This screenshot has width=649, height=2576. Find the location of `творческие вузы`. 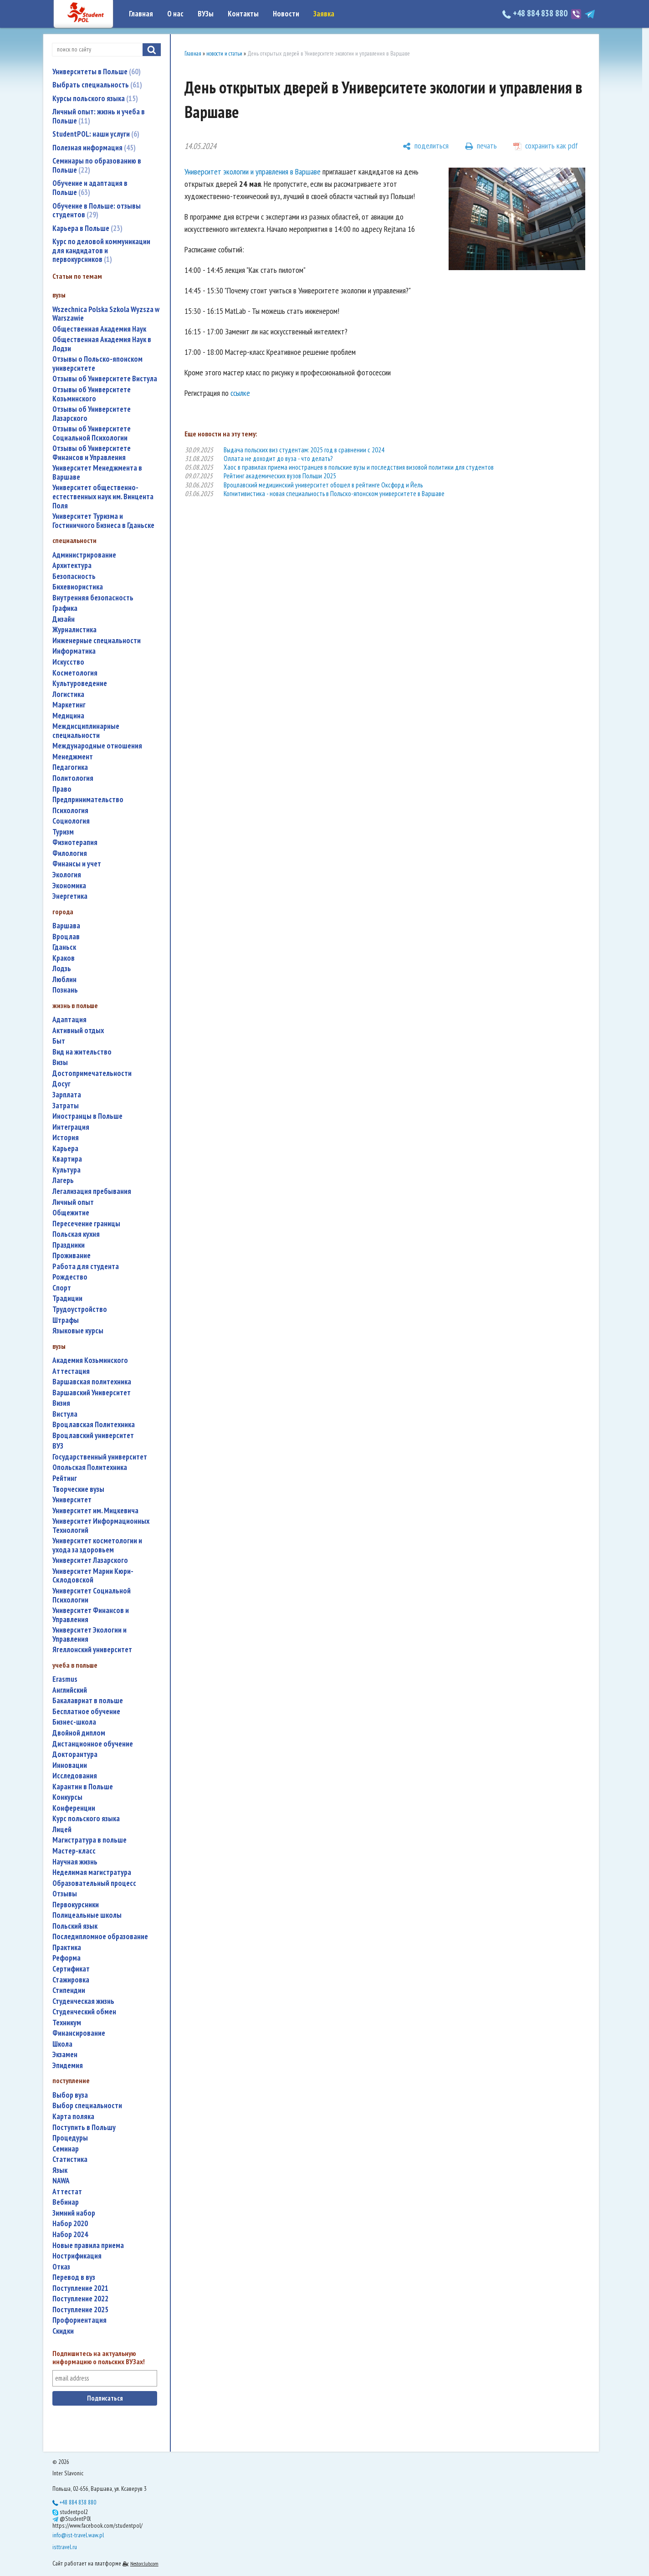

творческие вузы is located at coordinates (78, 1489).